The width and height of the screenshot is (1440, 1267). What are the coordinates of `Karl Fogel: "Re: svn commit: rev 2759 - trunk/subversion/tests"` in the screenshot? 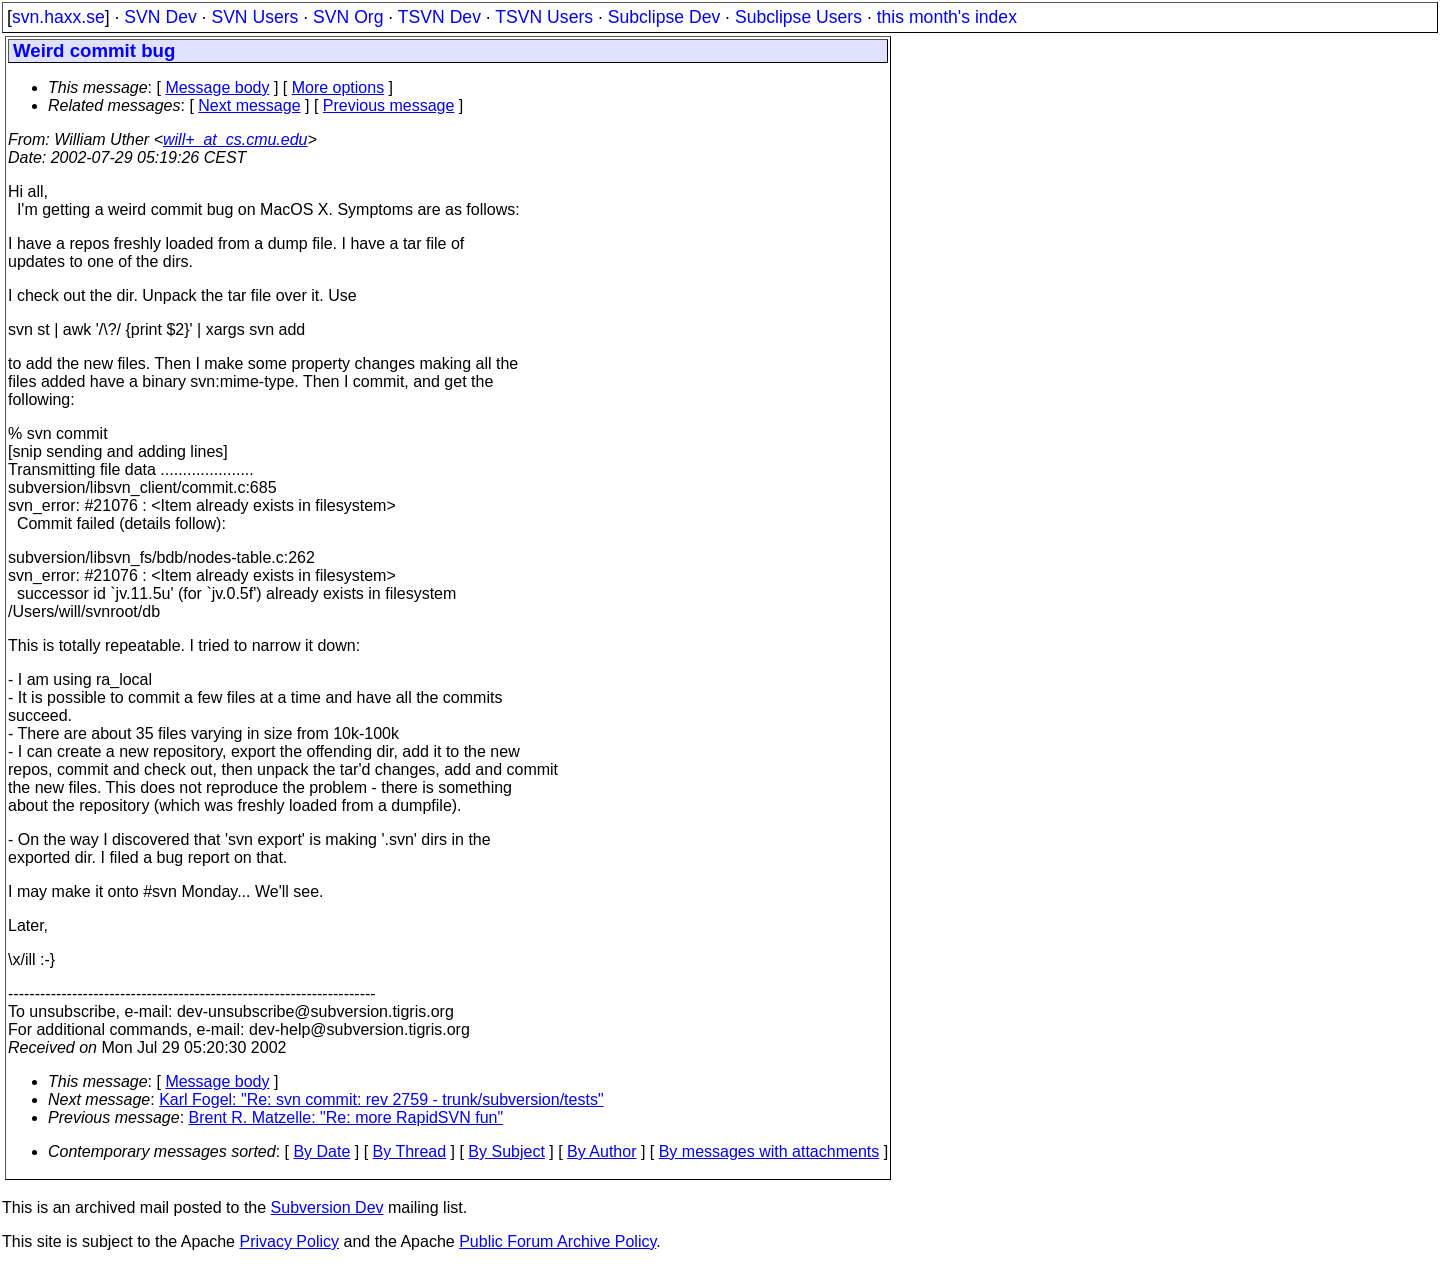 It's located at (381, 1099).